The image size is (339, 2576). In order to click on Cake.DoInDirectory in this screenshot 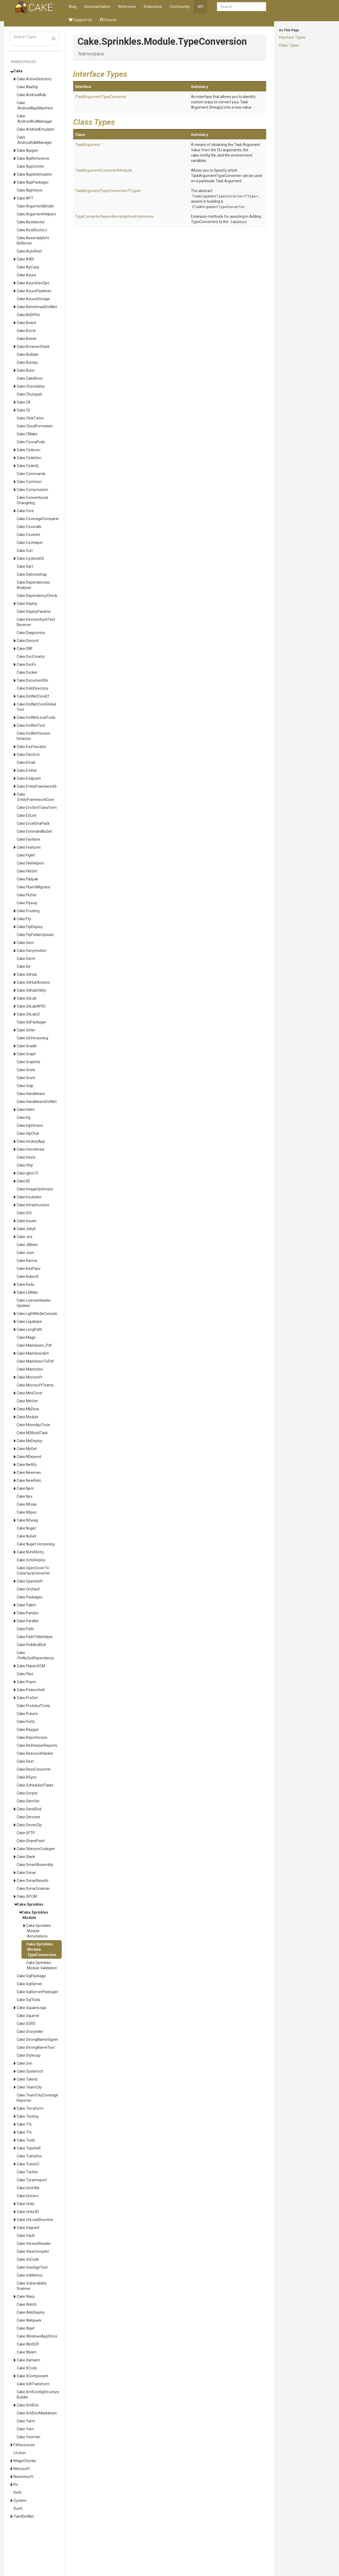, I will do `click(32, 688)`.